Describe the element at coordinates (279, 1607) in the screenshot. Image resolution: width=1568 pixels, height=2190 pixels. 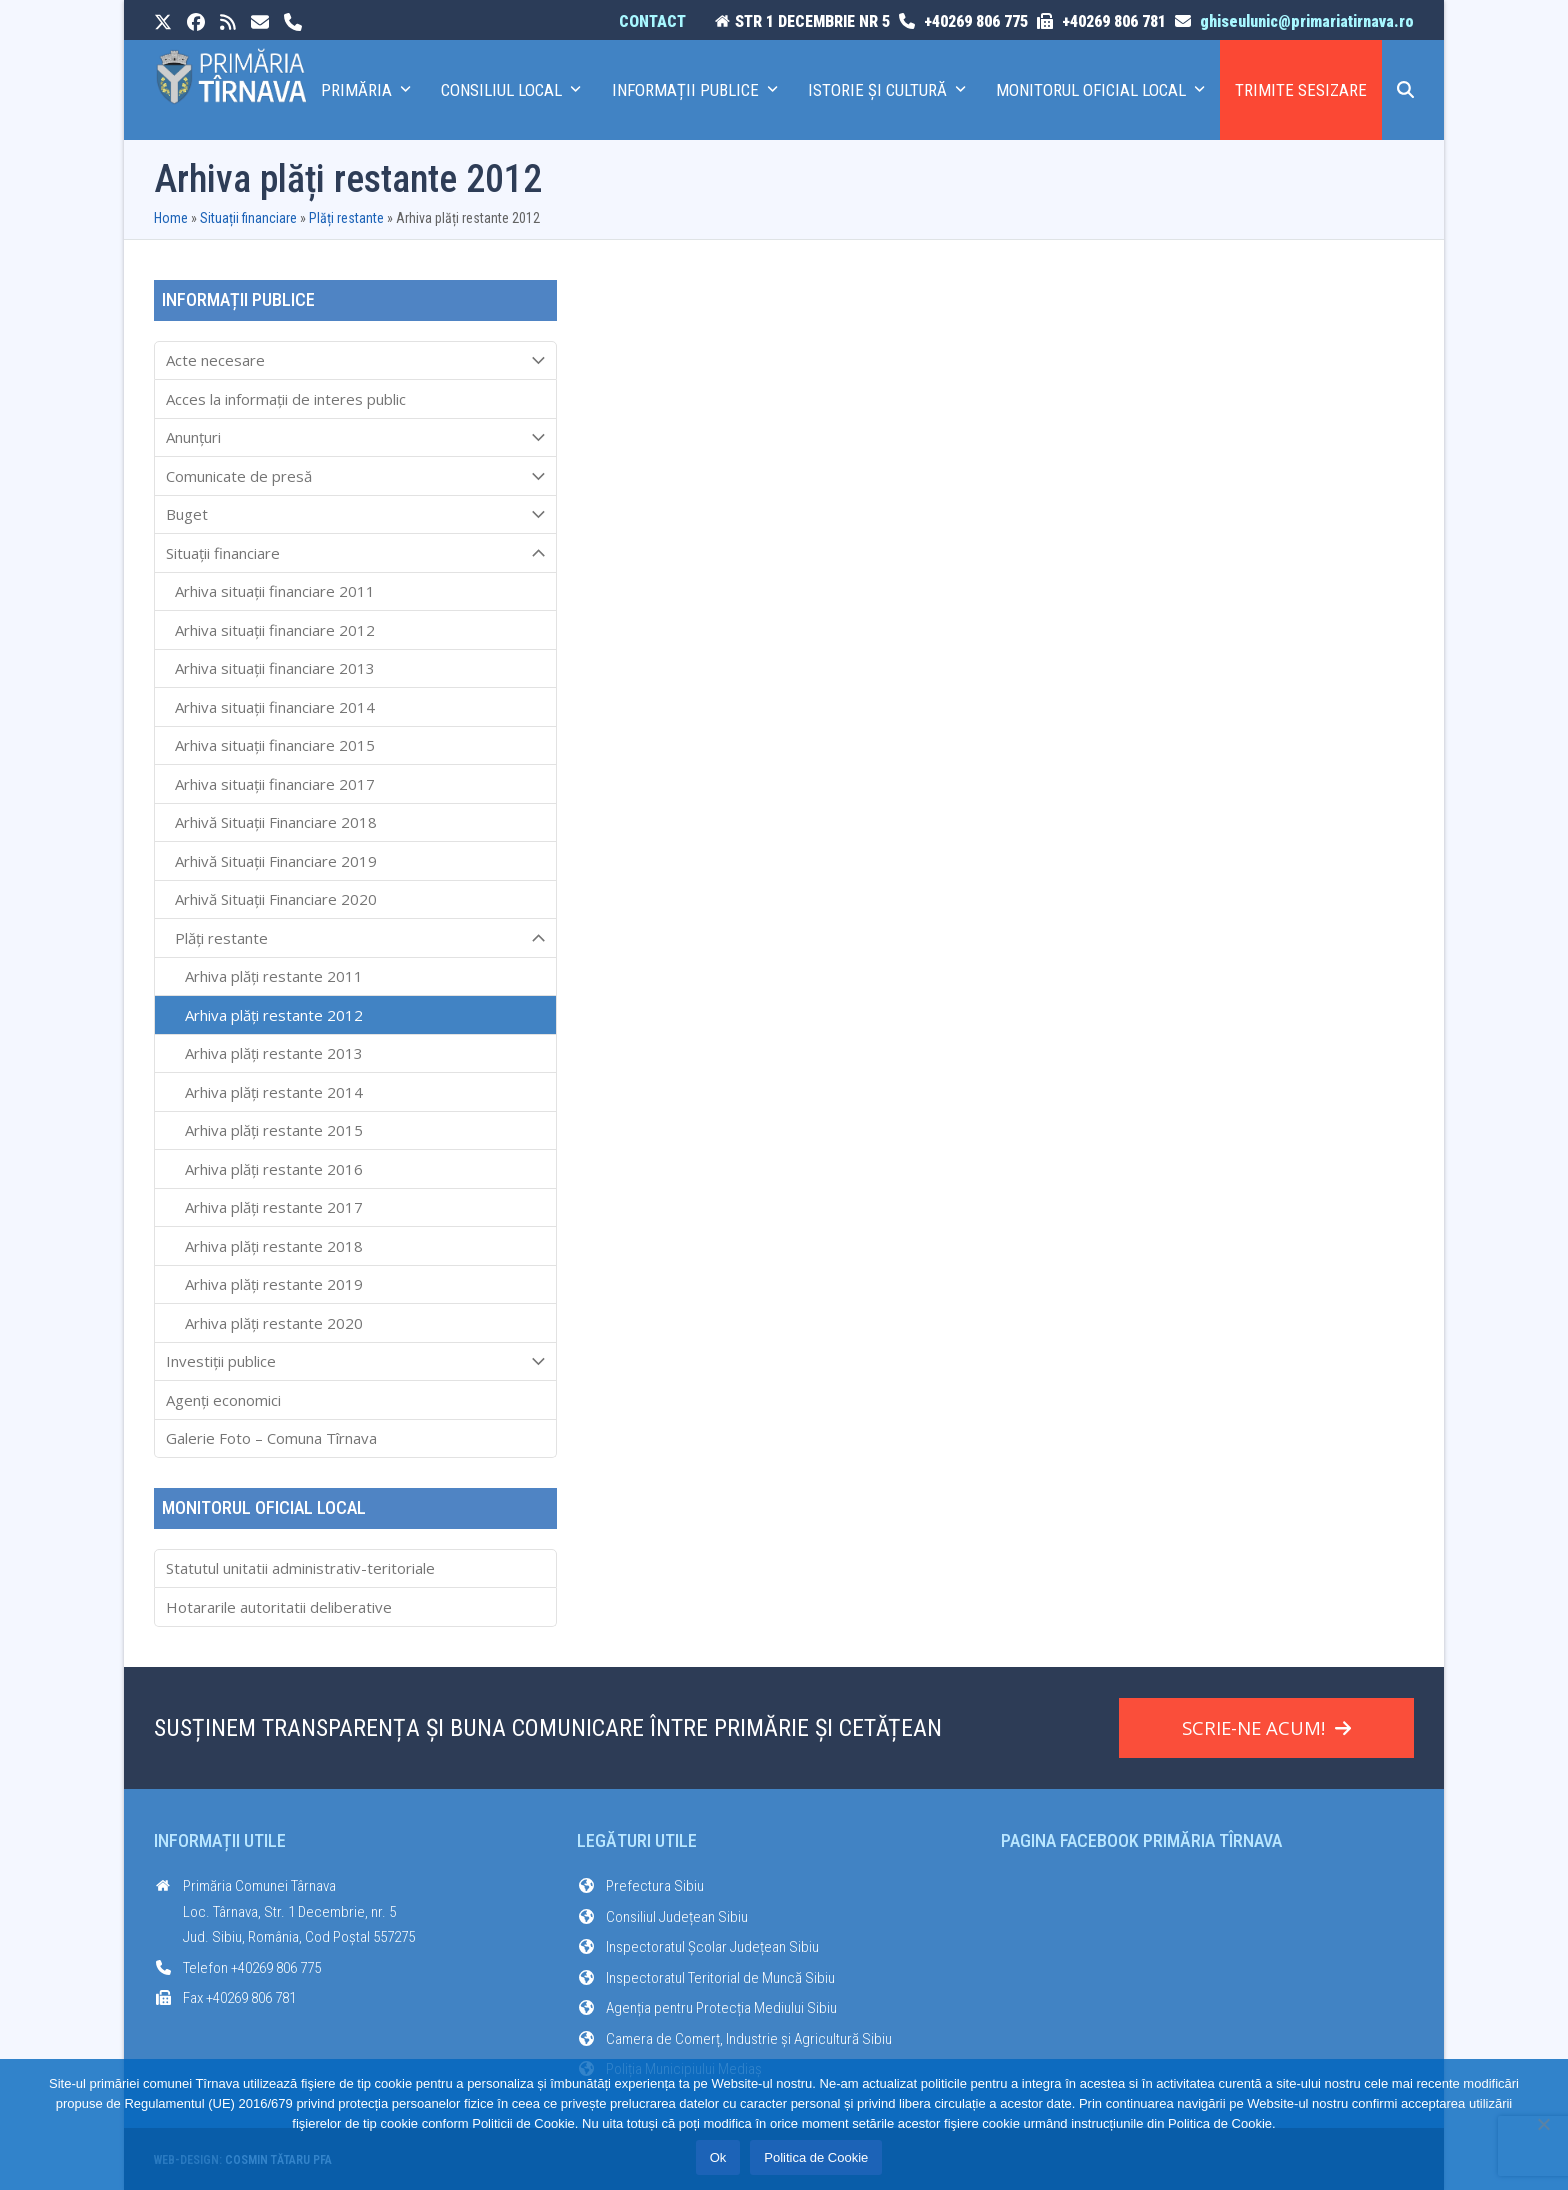
I see `Hotararile autoritatii deliberative` at that location.